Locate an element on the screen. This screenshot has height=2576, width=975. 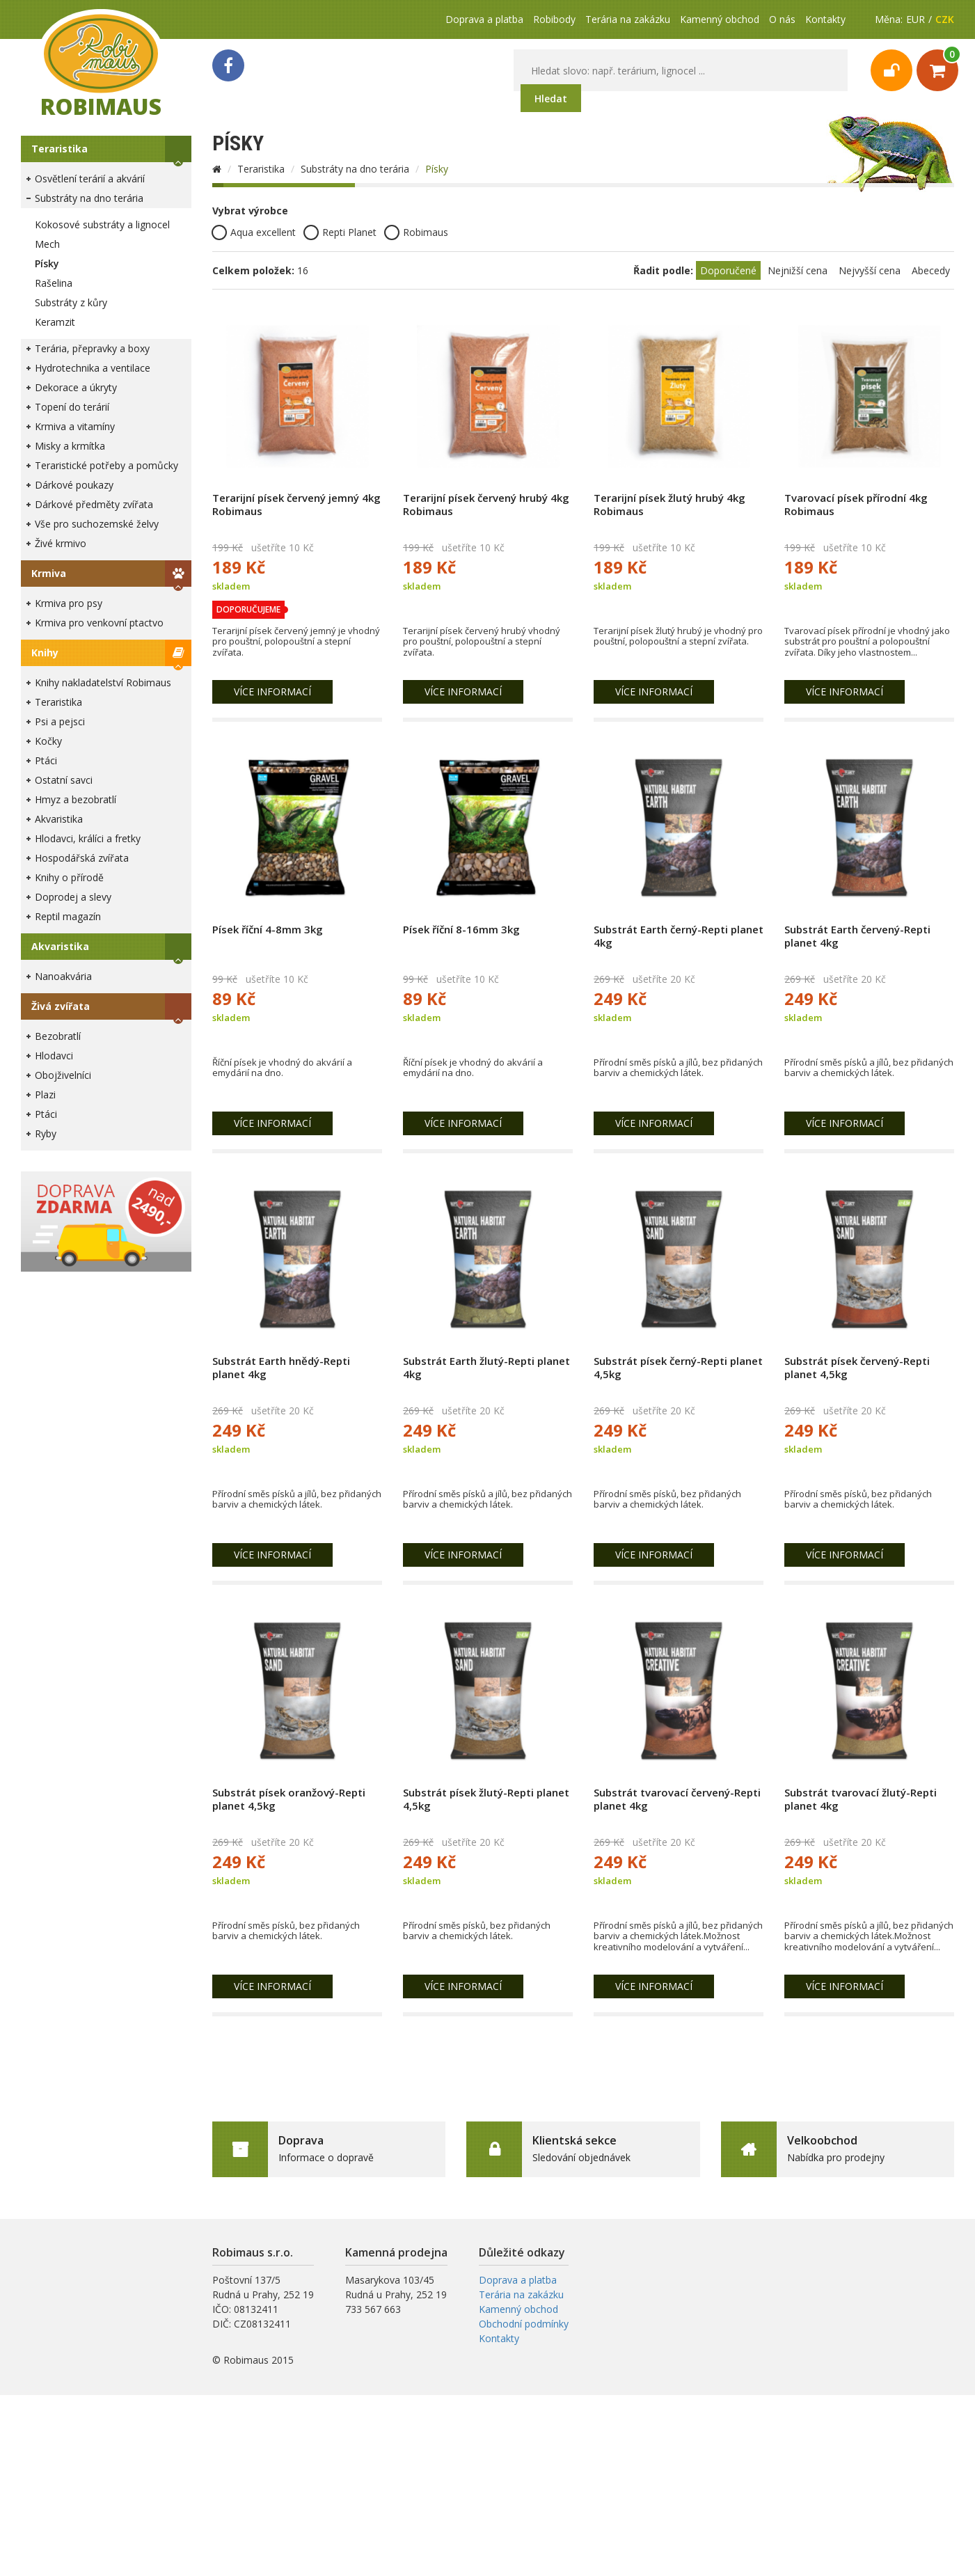
Substrát písek oranžový-Repti planet 4,5kg is located at coordinates (288, 1798).